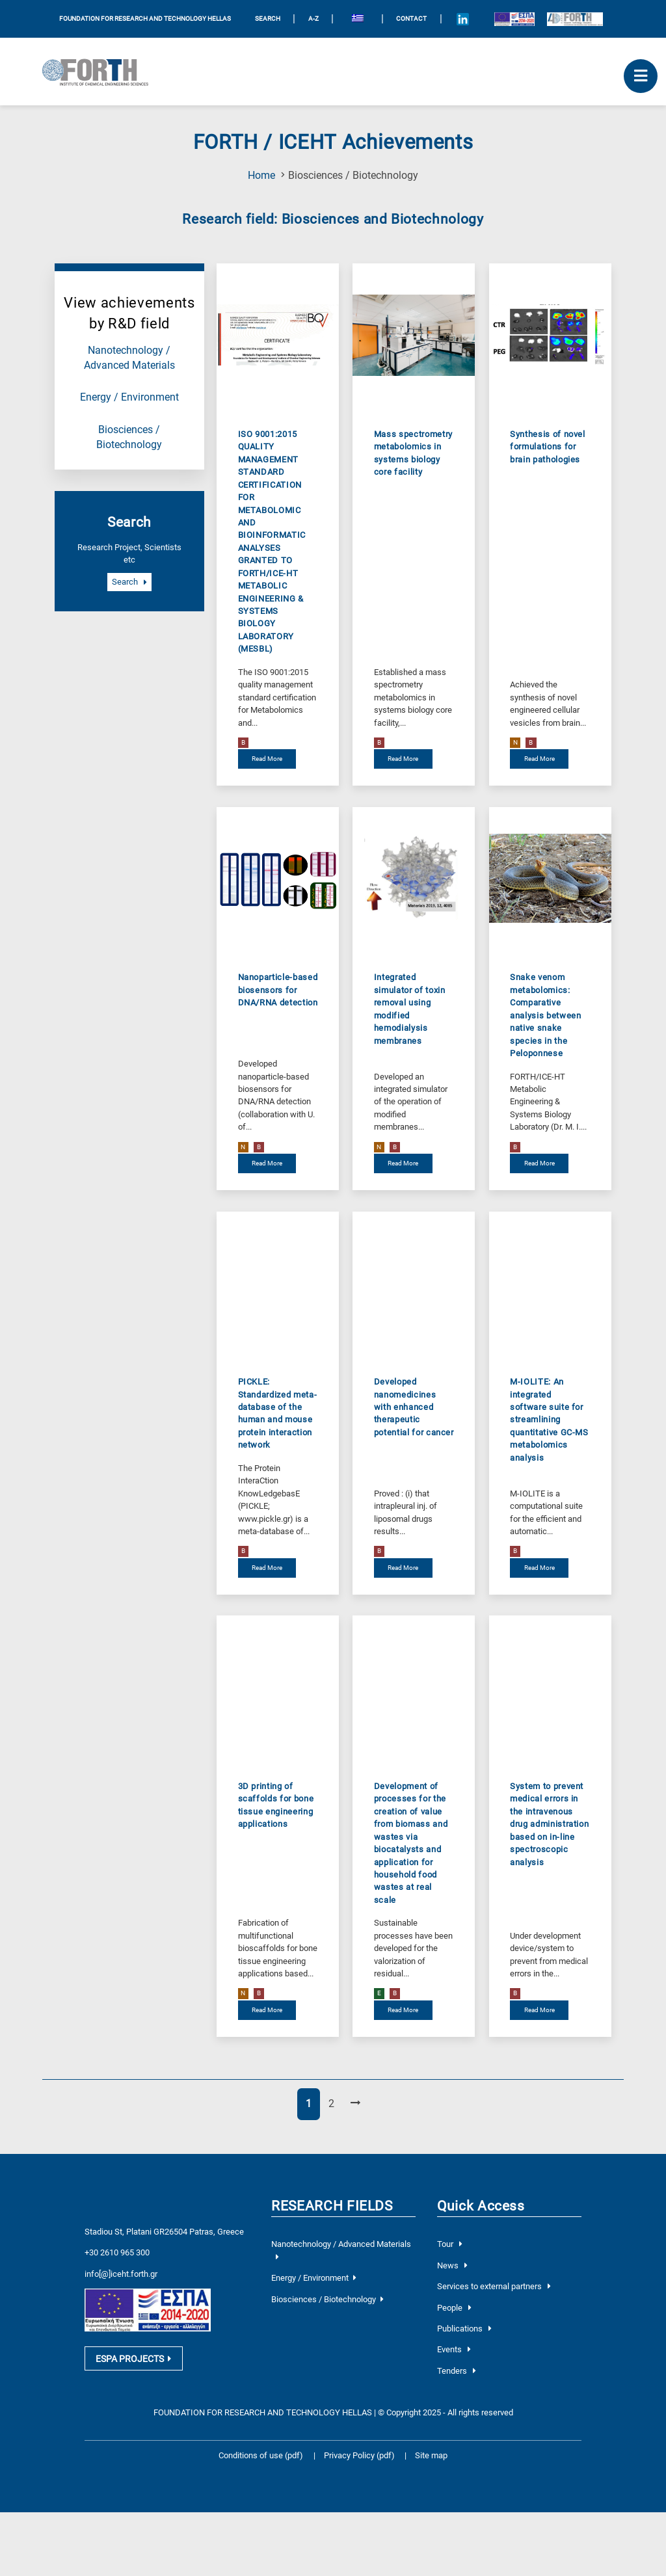 This screenshot has width=666, height=2576. Describe the element at coordinates (539, 759) in the screenshot. I see `Read More [read more about Synthesis of novel formulations for brain pathologies]` at that location.